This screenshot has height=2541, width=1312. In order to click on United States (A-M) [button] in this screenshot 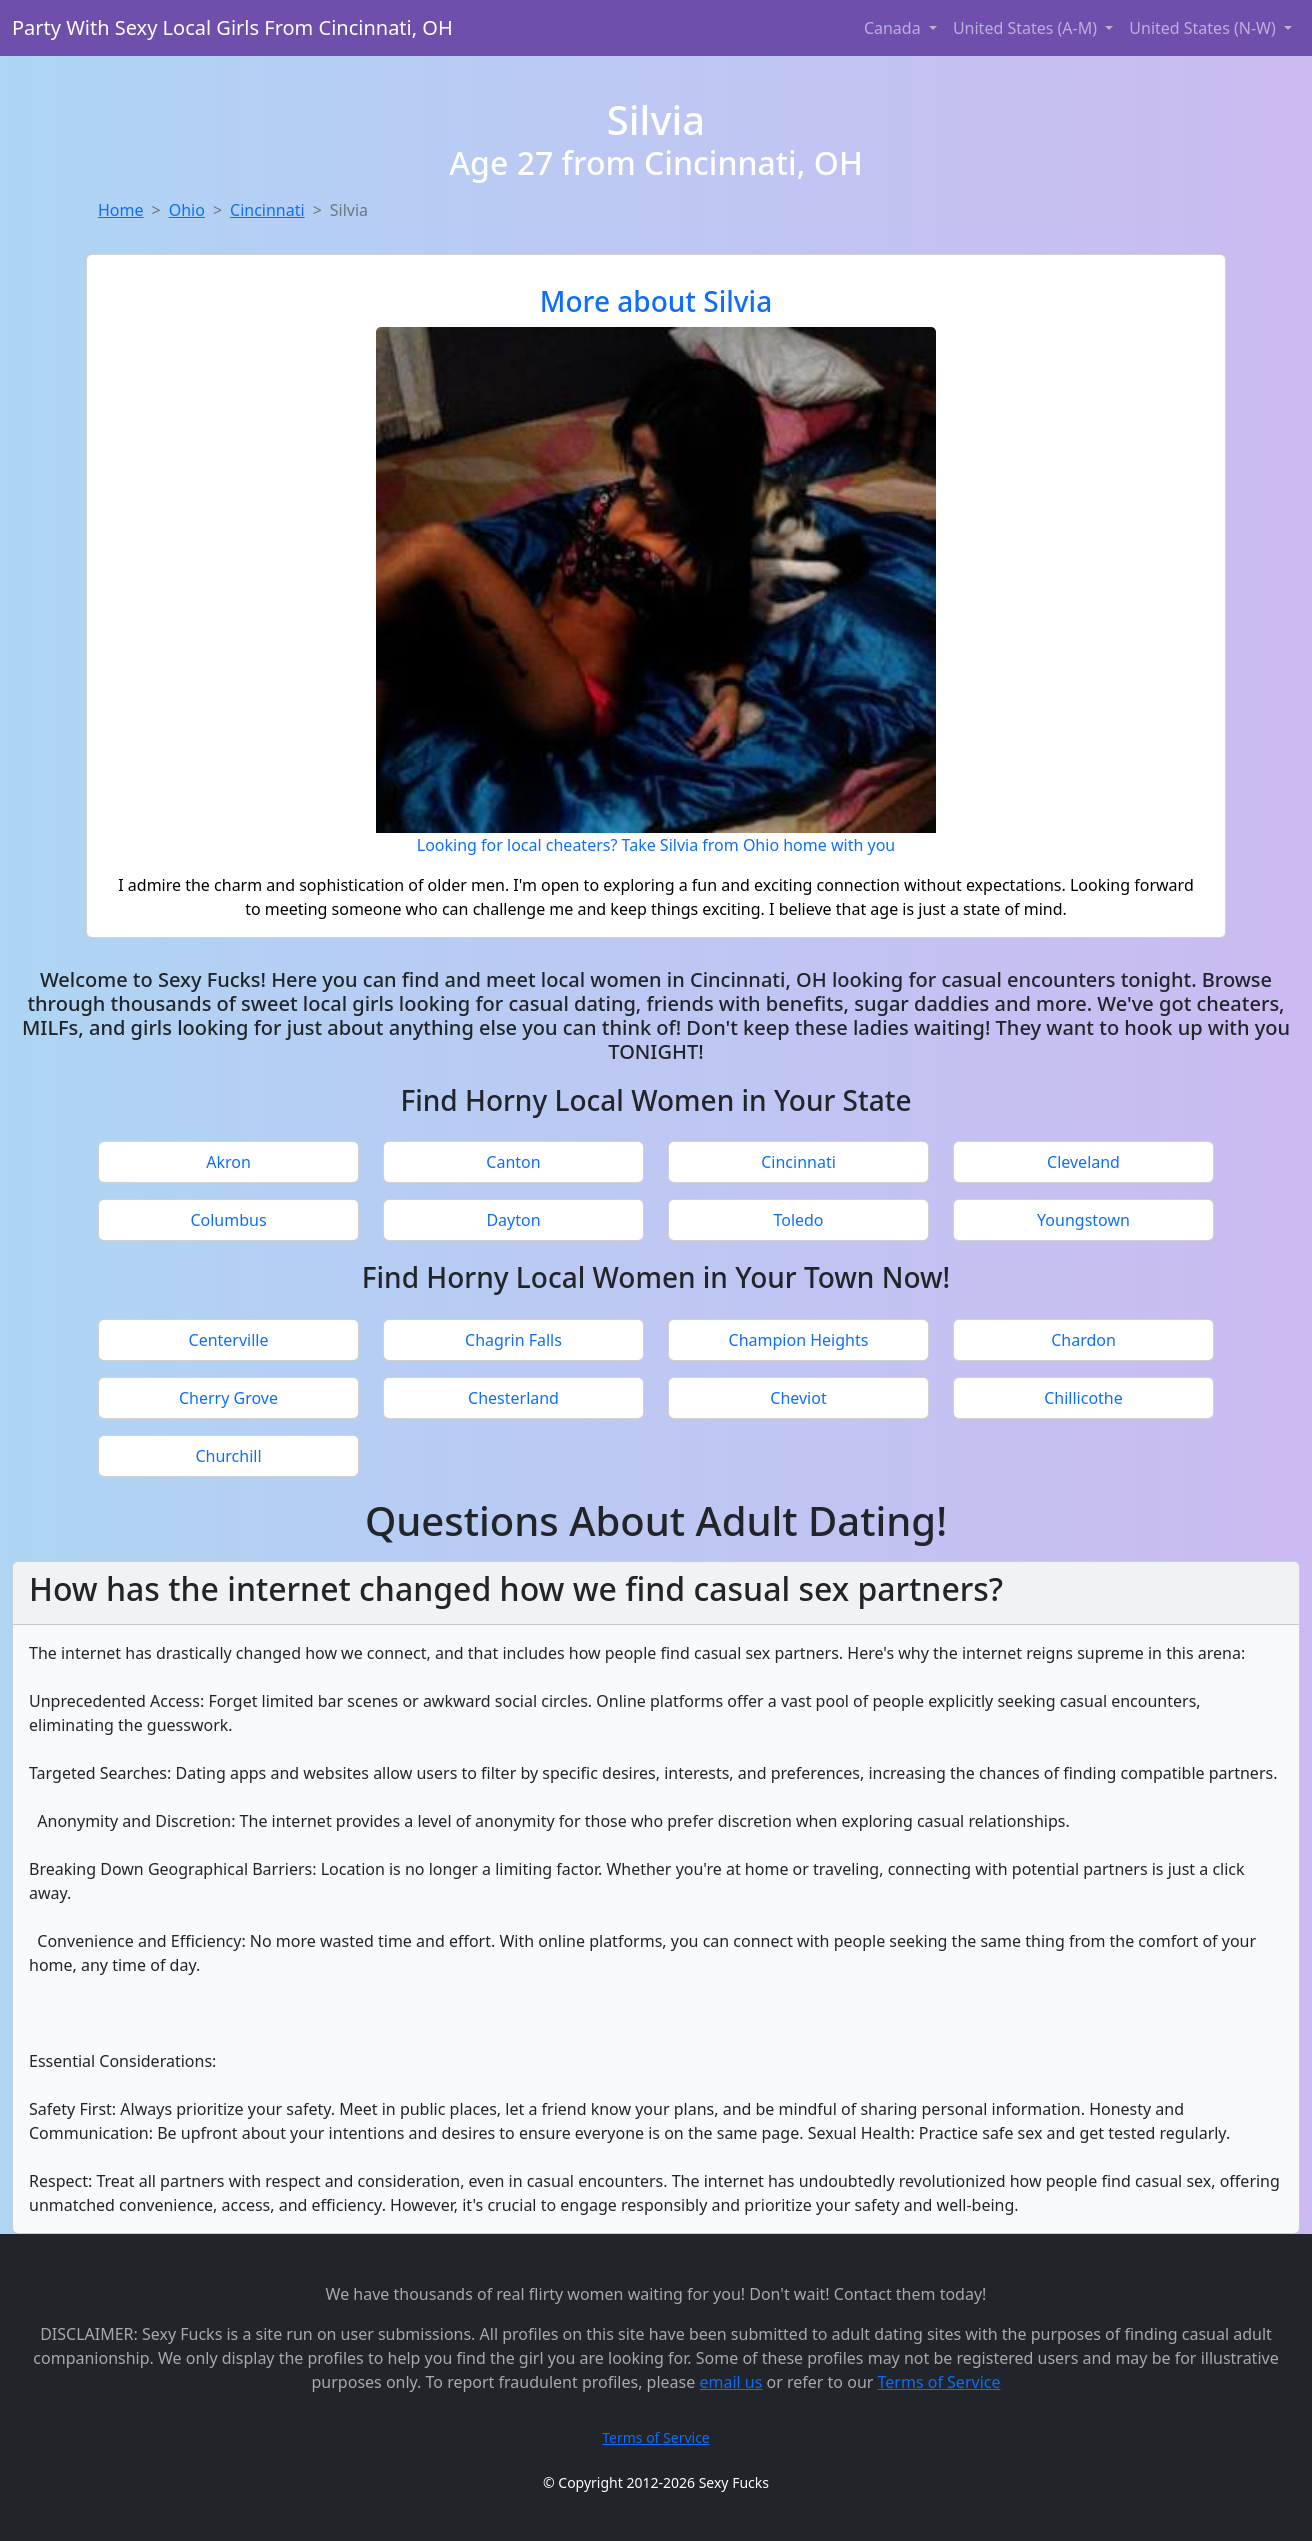, I will do `click(1027, 28)`.